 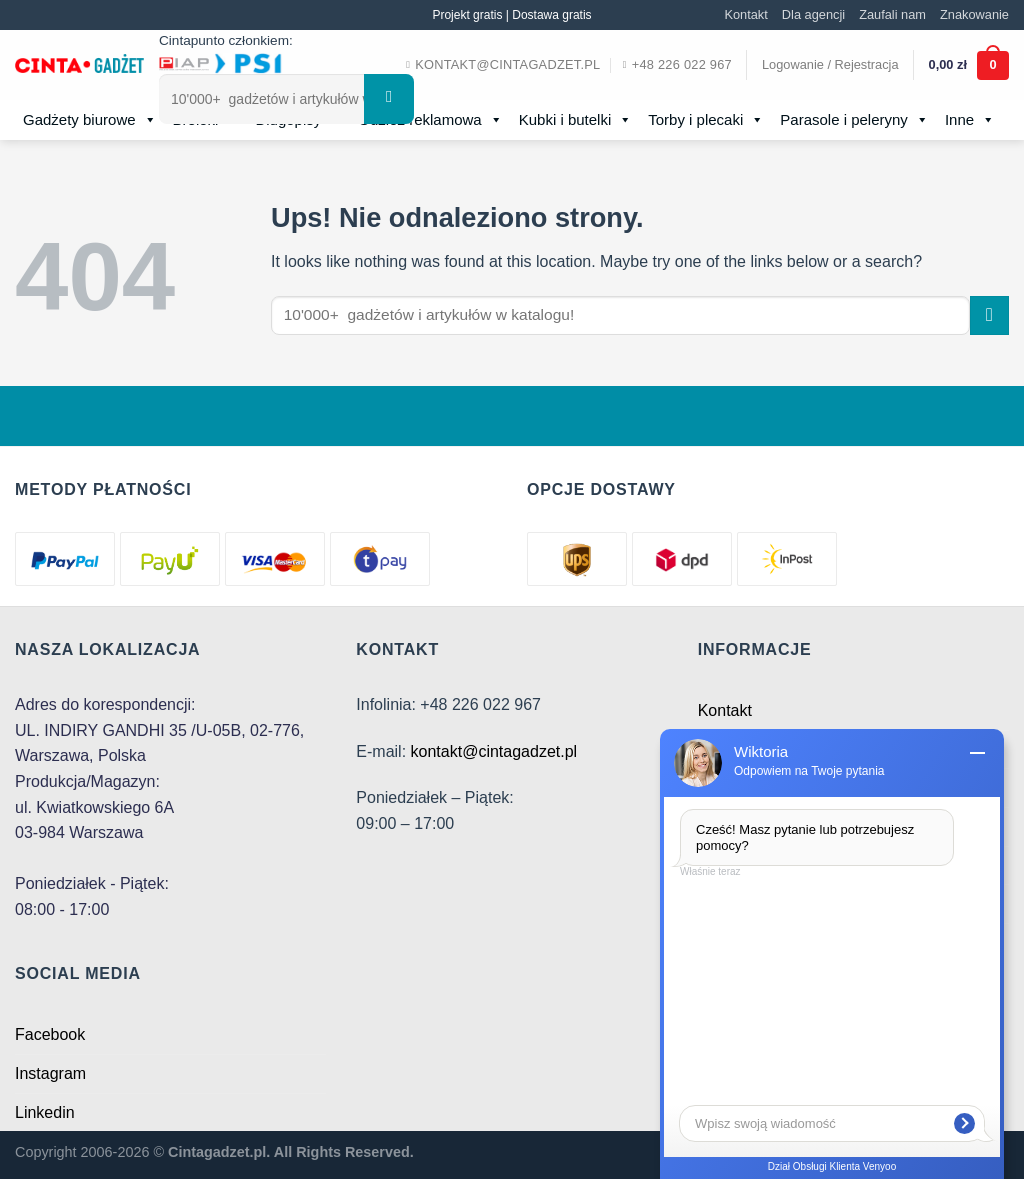 What do you see at coordinates (45, 1112) in the screenshot?
I see `Linkedin` at bounding box center [45, 1112].